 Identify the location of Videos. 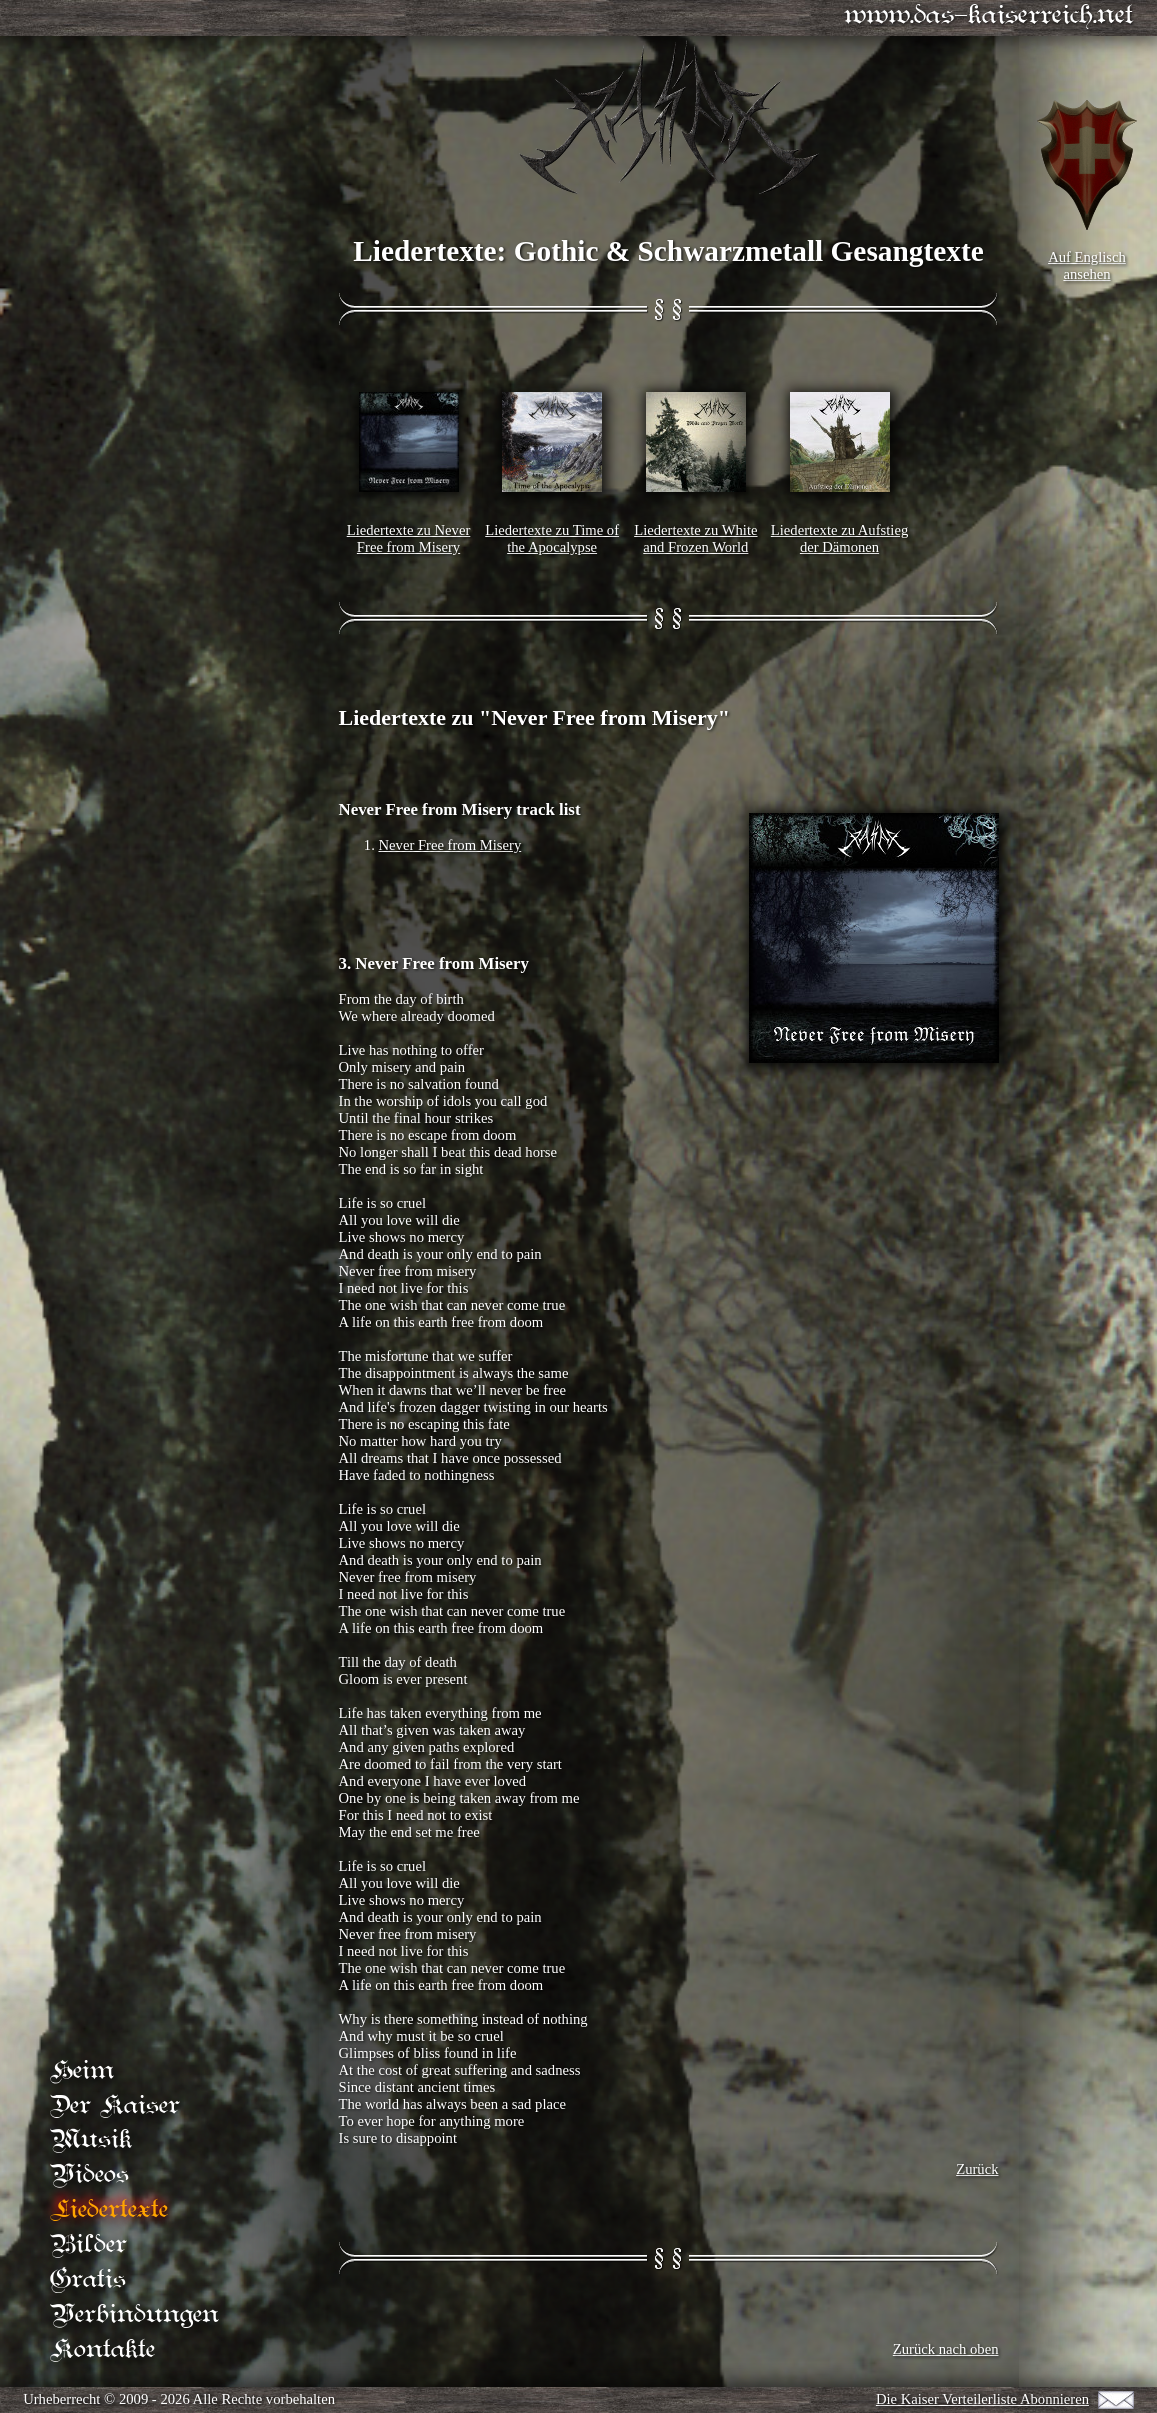
(89, 2175).